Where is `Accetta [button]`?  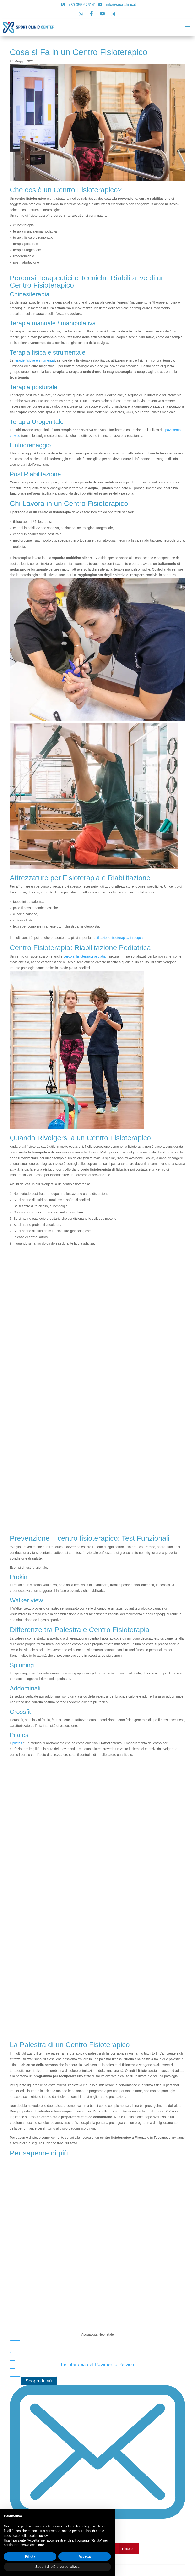 Accetta [button] is located at coordinates (85, 2556).